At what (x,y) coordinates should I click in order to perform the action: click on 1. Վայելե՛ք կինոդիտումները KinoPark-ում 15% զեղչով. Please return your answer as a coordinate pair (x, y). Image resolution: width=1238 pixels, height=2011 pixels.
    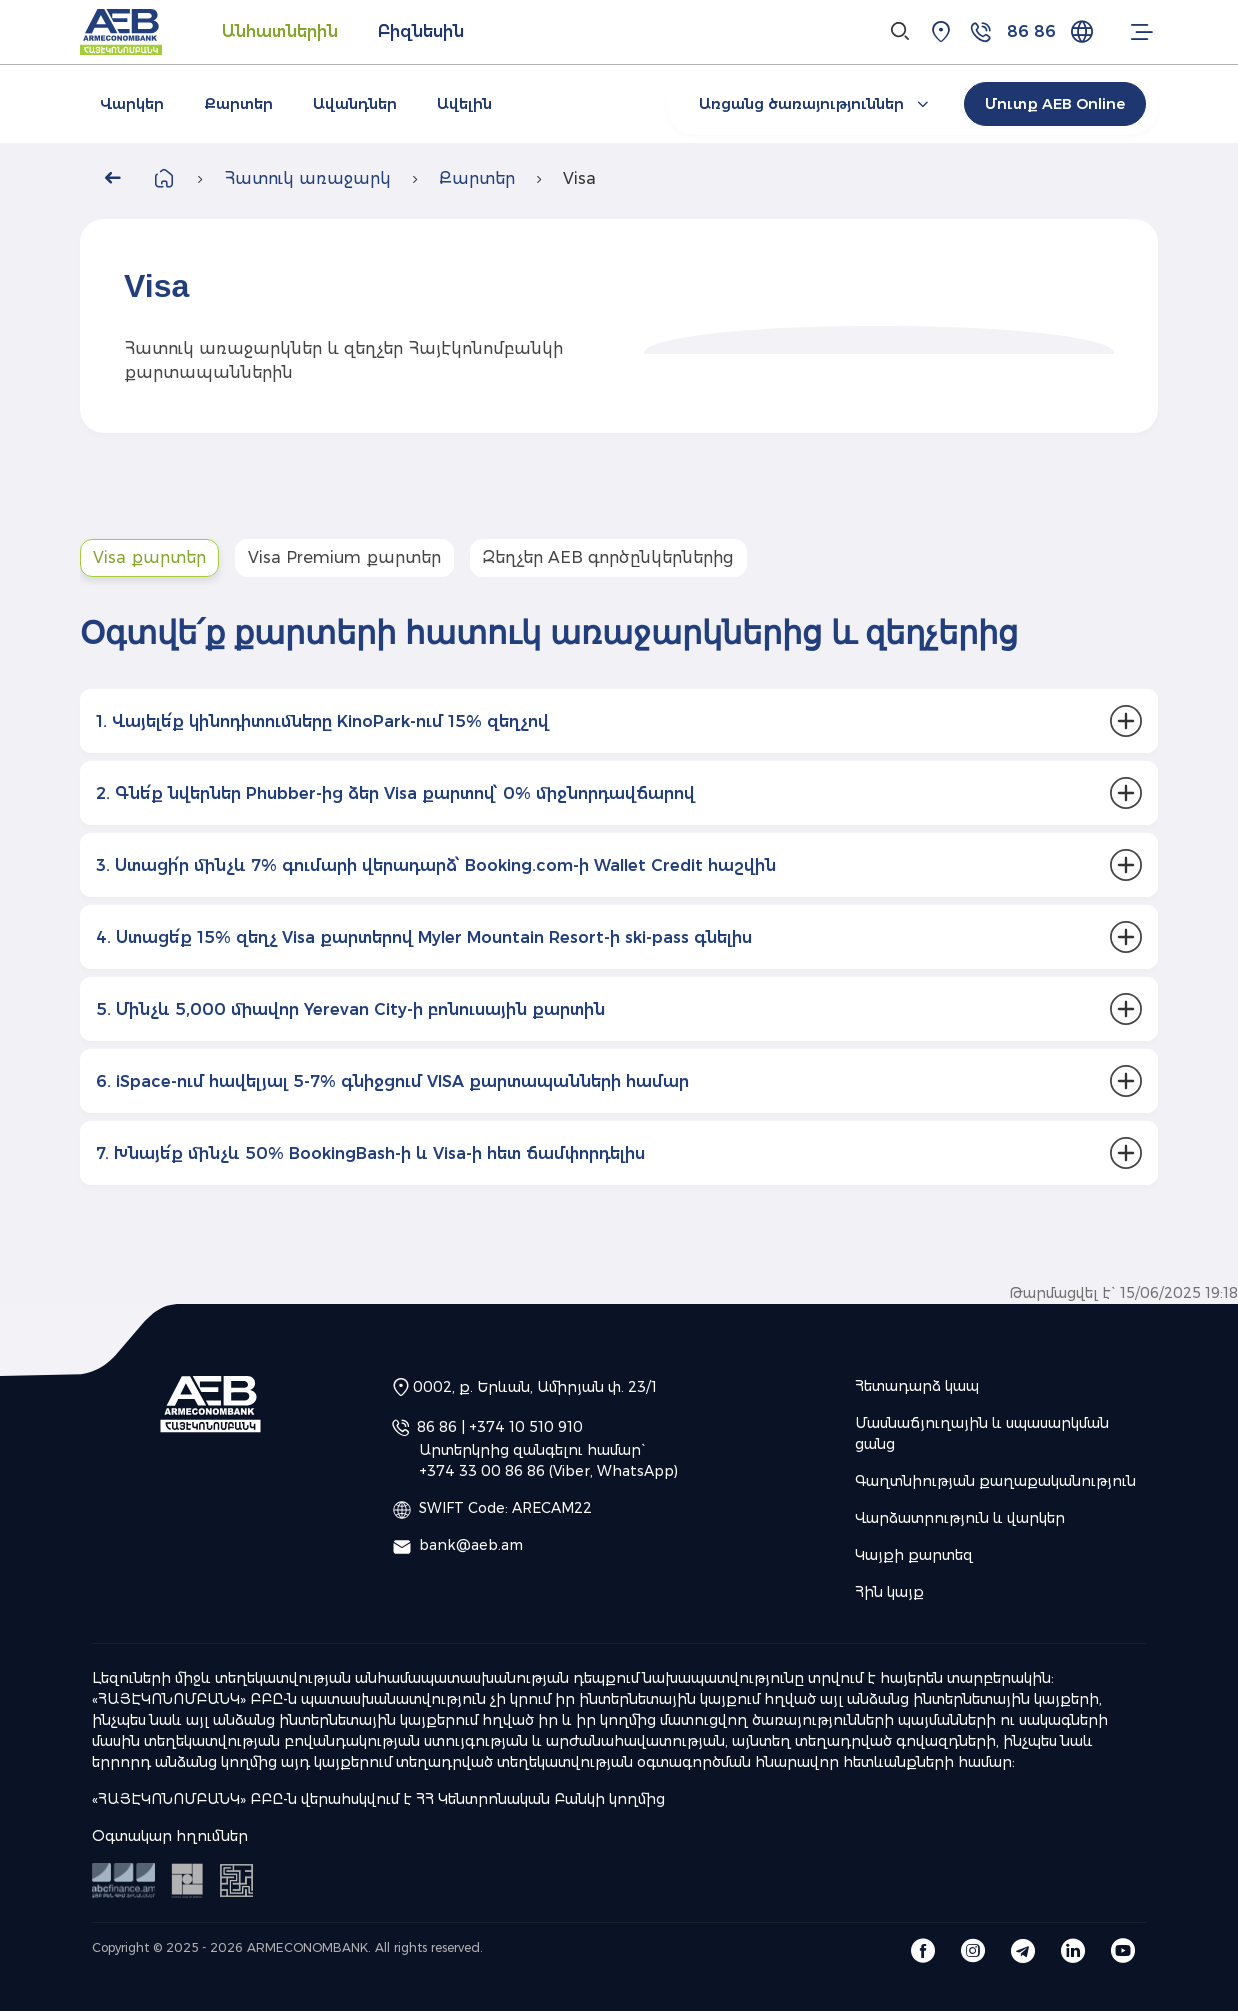
    Looking at the image, I should click on (322, 721).